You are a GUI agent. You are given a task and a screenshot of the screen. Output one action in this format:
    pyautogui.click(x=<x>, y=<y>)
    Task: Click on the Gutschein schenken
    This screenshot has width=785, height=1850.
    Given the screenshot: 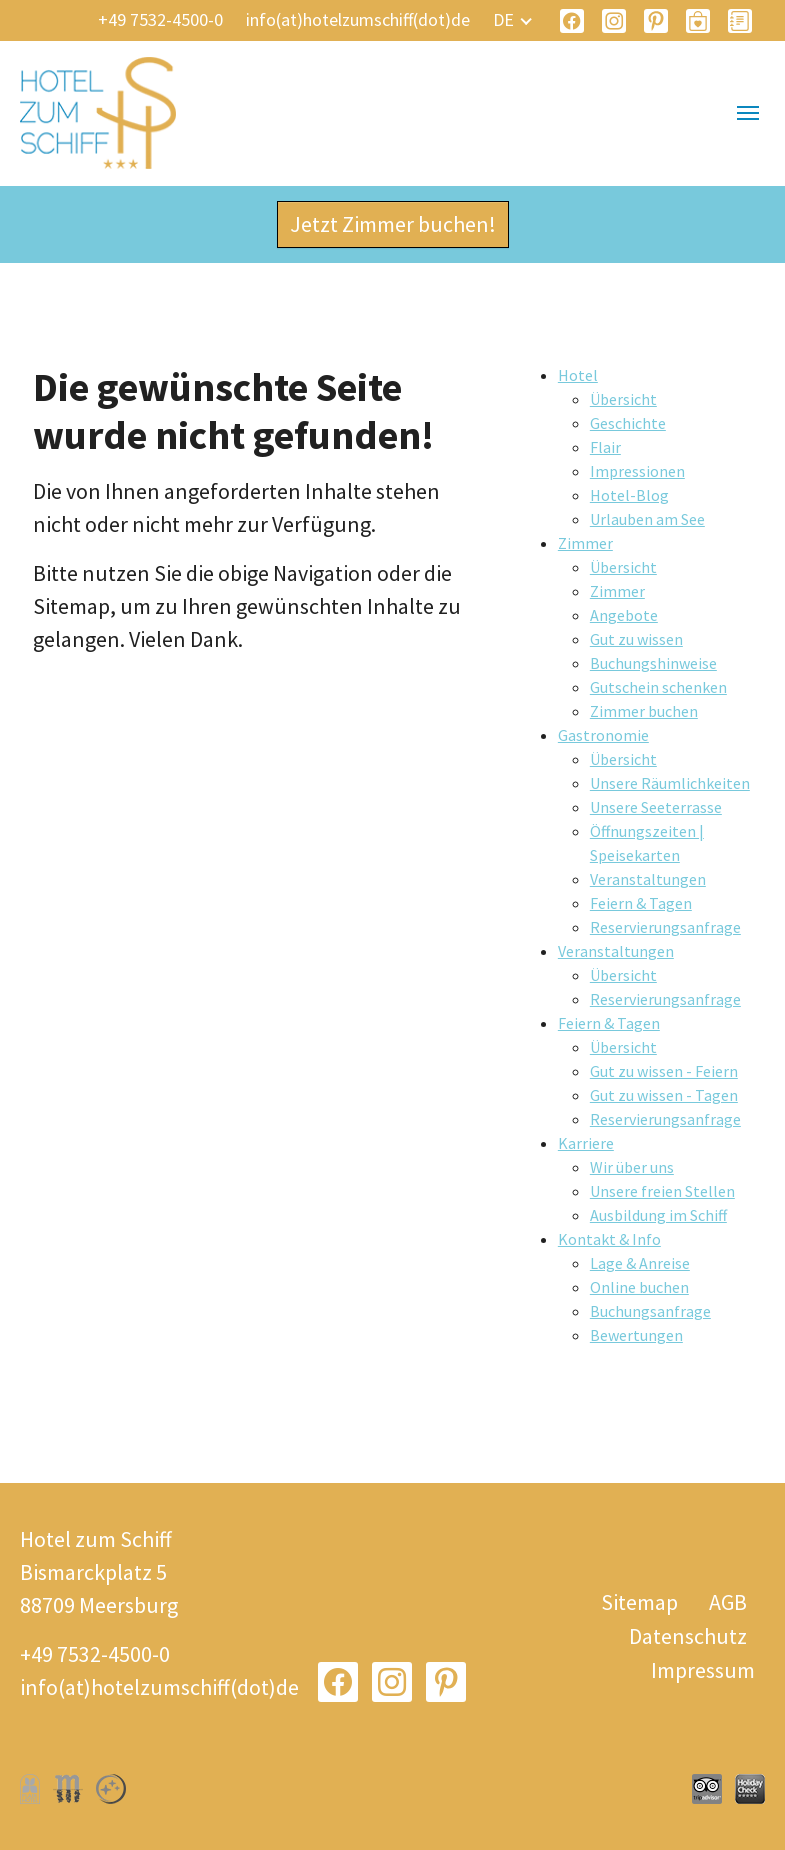 What is the action you would take?
    pyautogui.click(x=658, y=687)
    